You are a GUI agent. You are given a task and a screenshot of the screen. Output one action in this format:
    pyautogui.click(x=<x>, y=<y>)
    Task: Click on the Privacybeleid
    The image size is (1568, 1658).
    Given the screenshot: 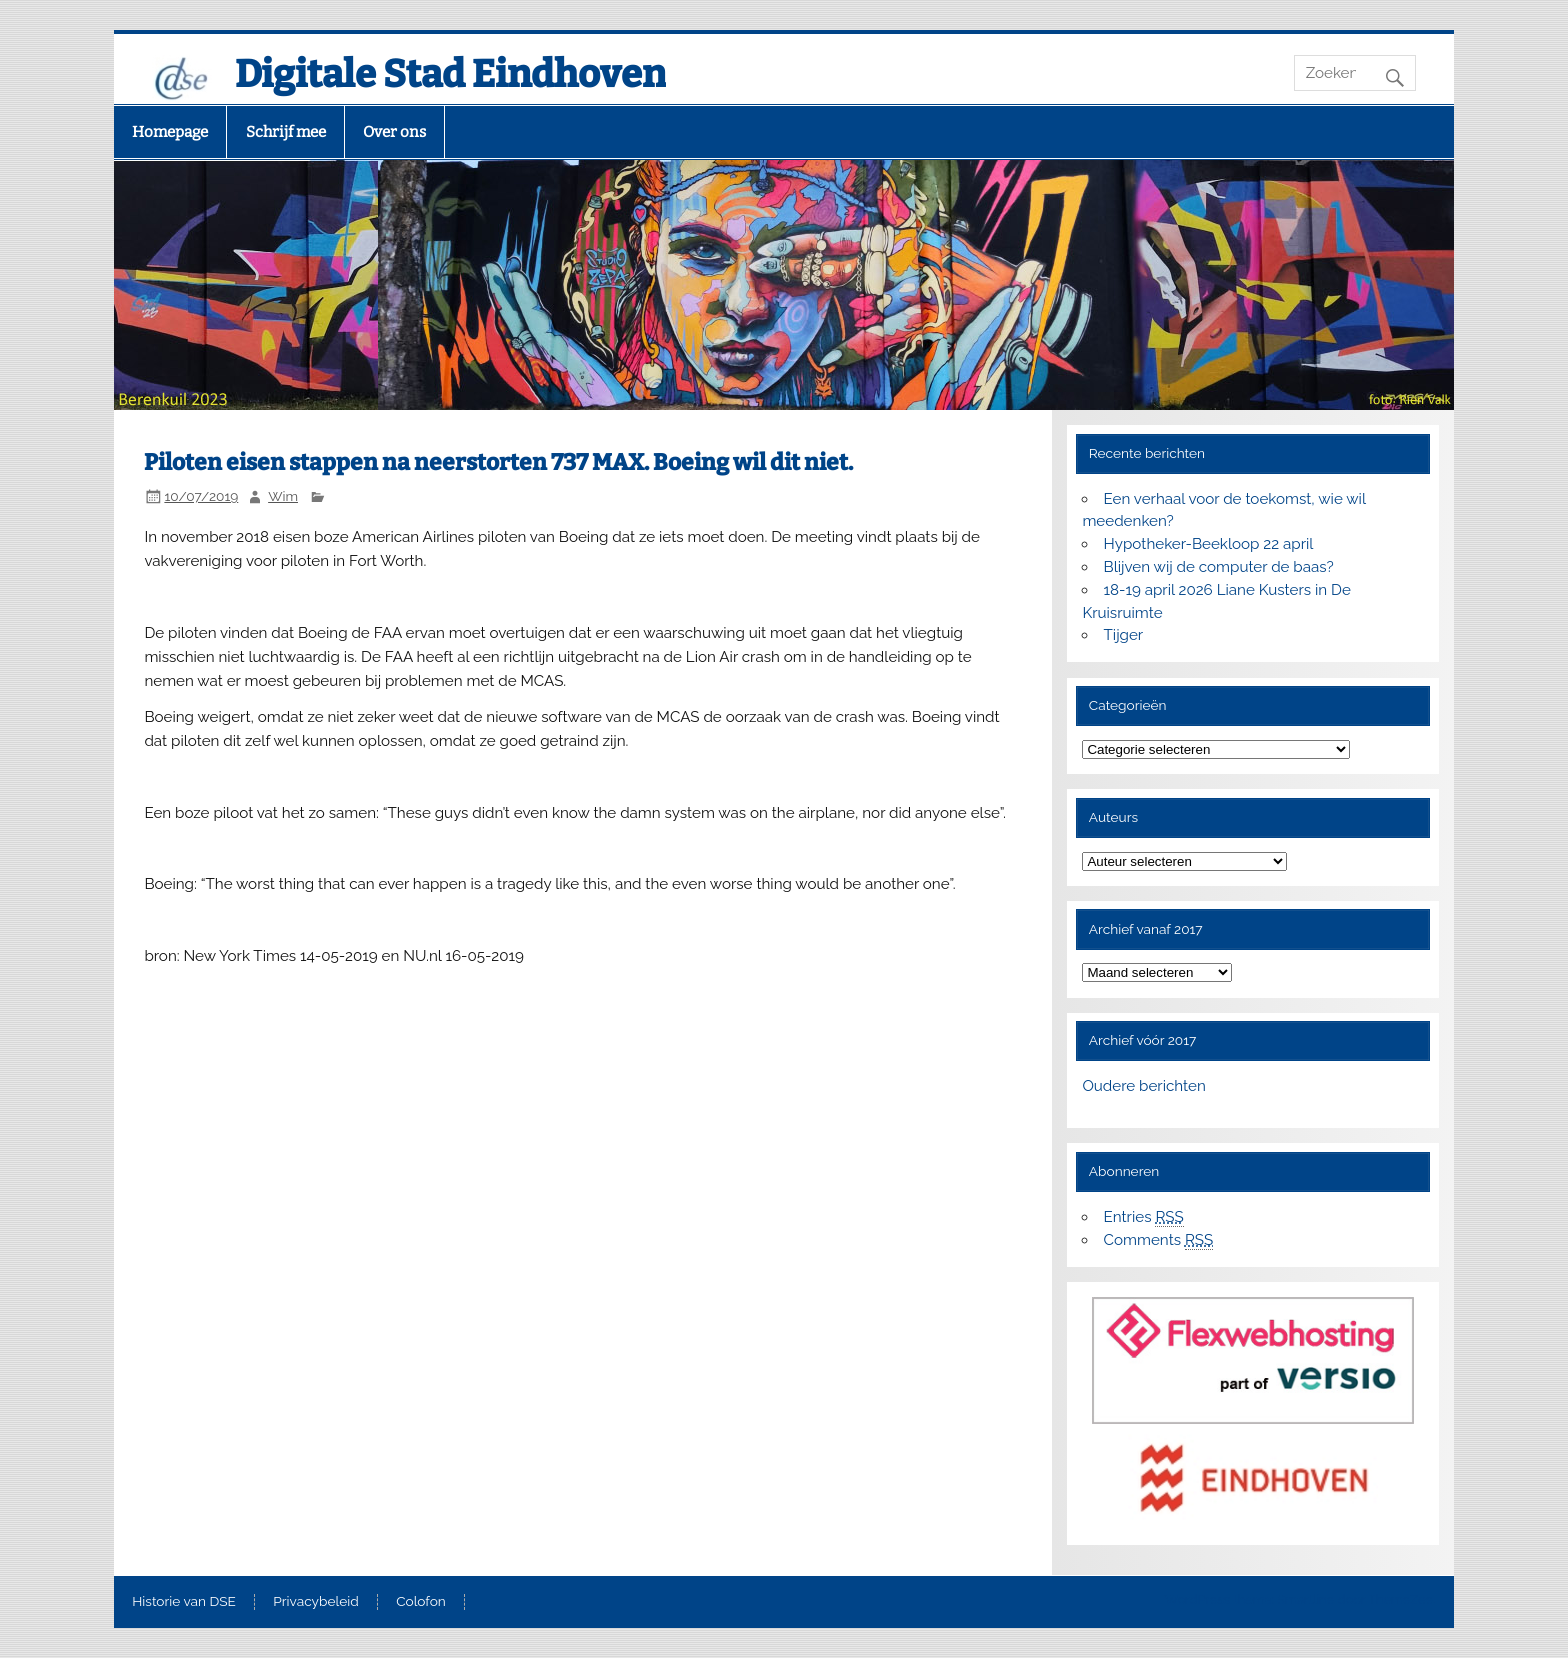 What is the action you would take?
    pyautogui.click(x=315, y=1602)
    